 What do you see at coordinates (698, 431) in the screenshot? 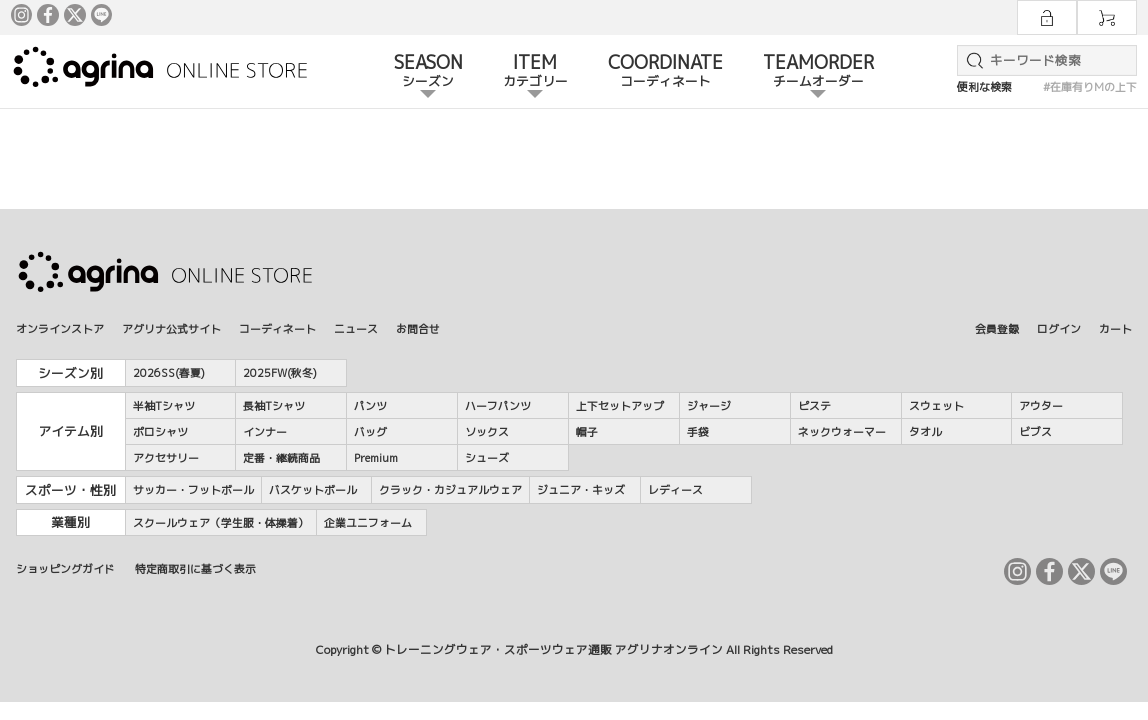
I see `手袋` at bounding box center [698, 431].